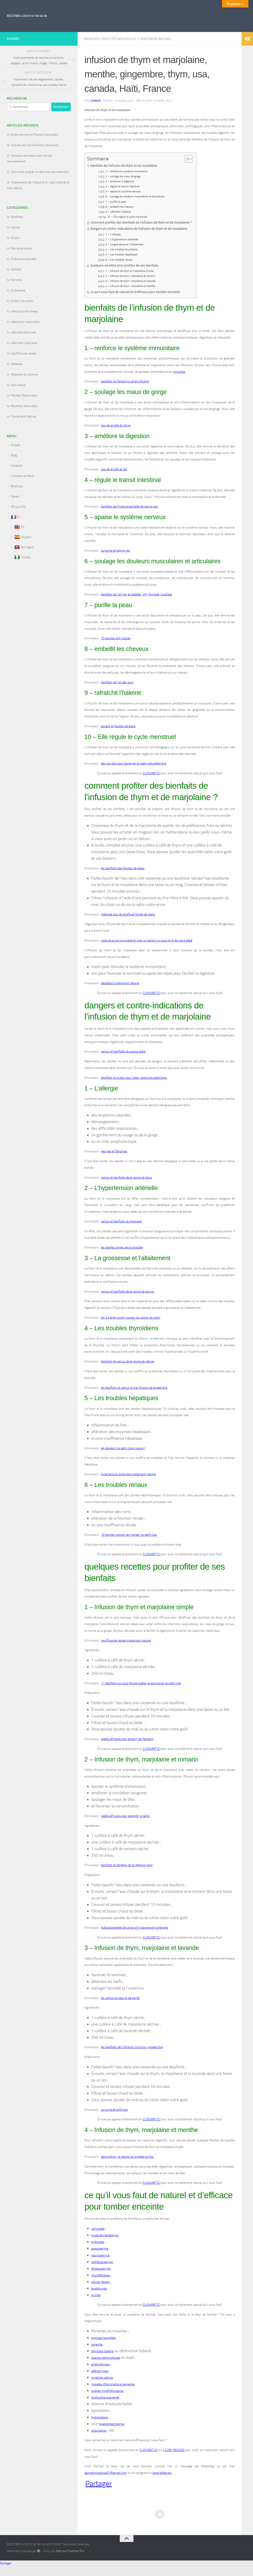 The image size is (253, 2576). What do you see at coordinates (129, 1535) in the screenshot?
I see `10 bonnes raisons de manger du petit cola` at bounding box center [129, 1535].